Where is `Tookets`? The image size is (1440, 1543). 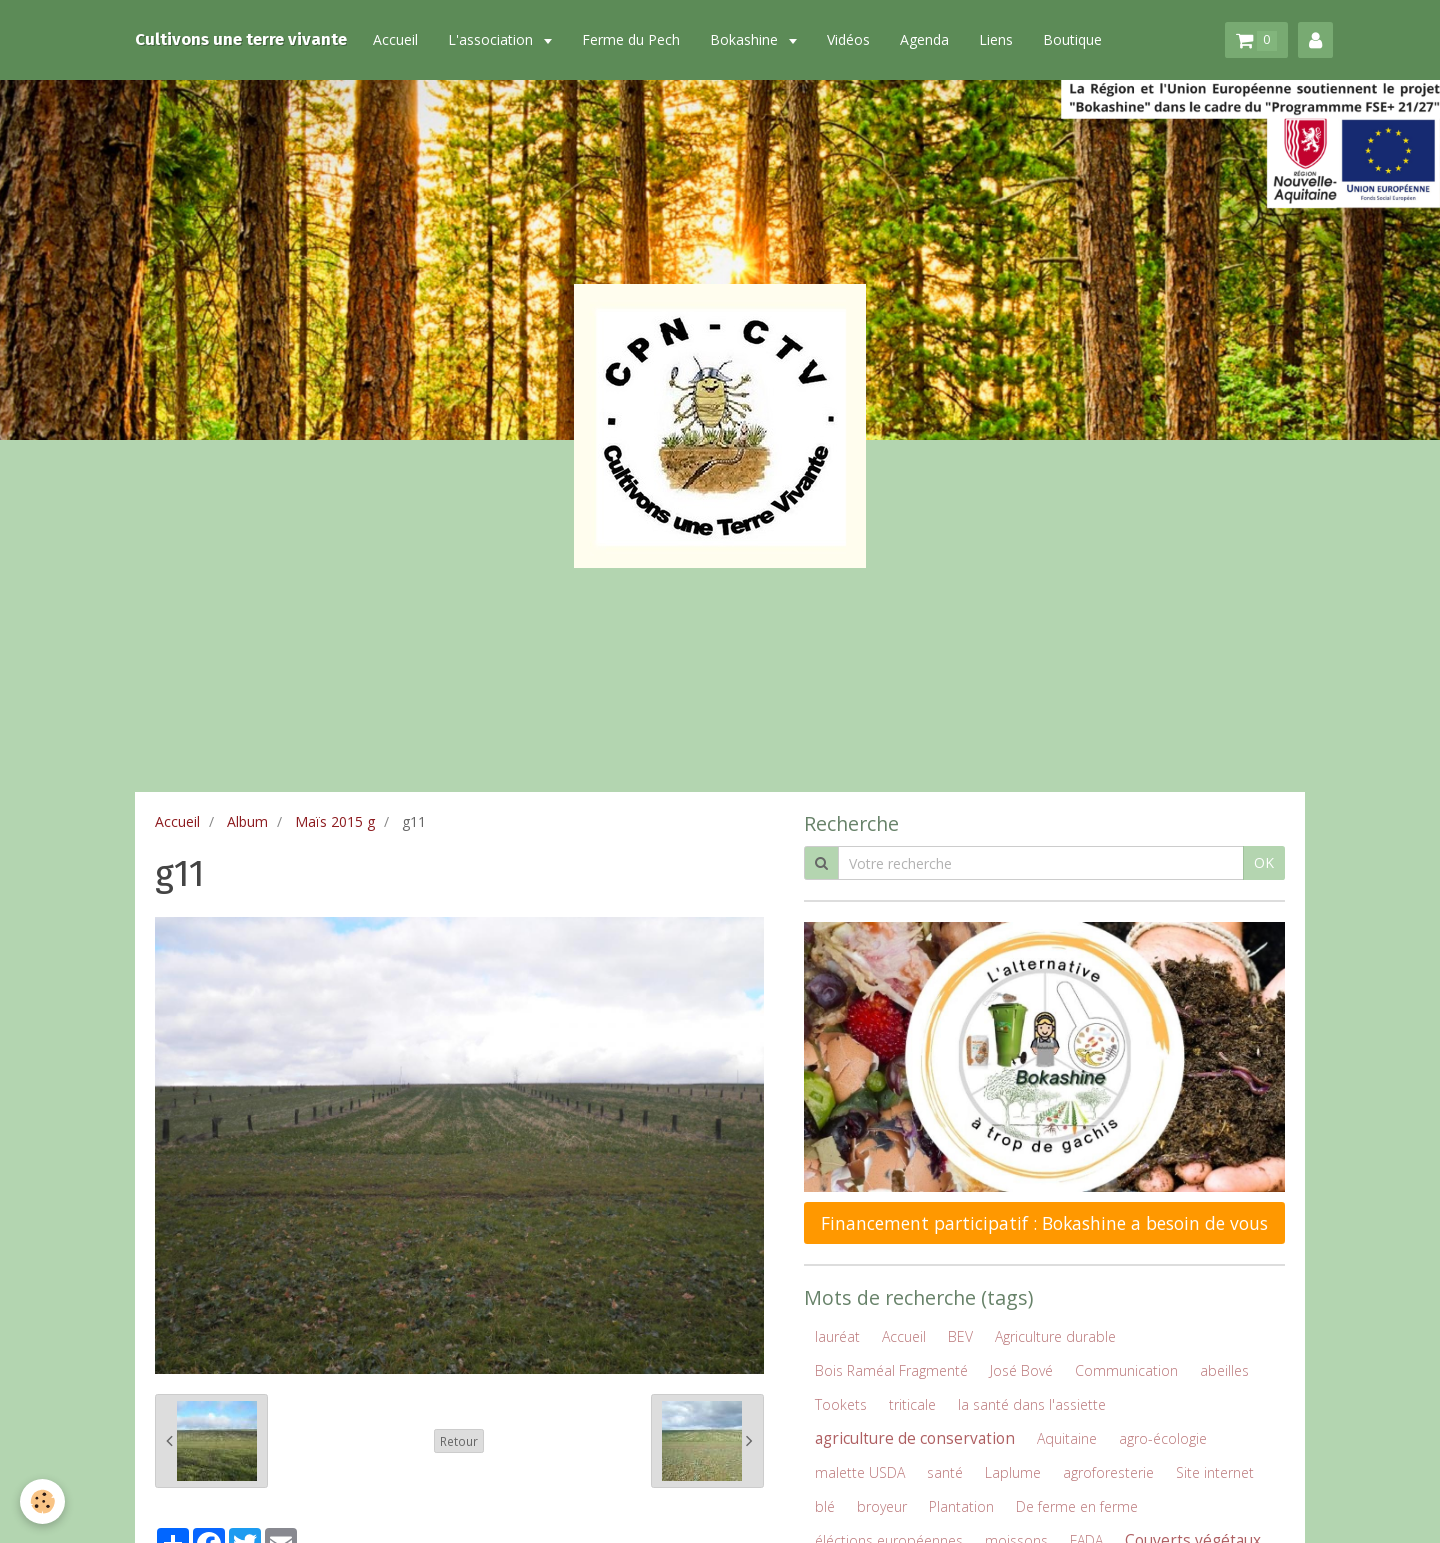 Tookets is located at coordinates (841, 1404).